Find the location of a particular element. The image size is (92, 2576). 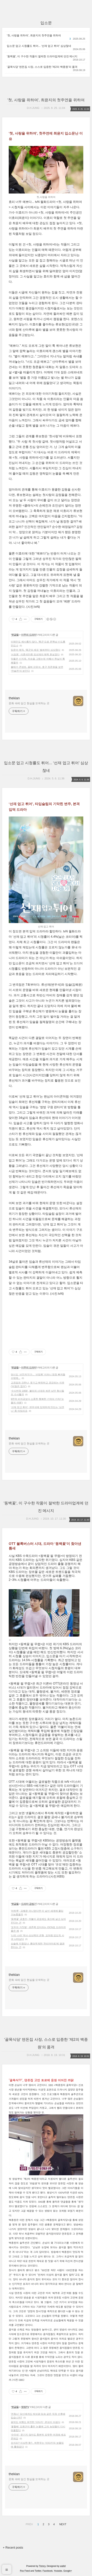

문화 속에 담긴 현실을 모색하는 곳 is located at coordinates (29, 703).